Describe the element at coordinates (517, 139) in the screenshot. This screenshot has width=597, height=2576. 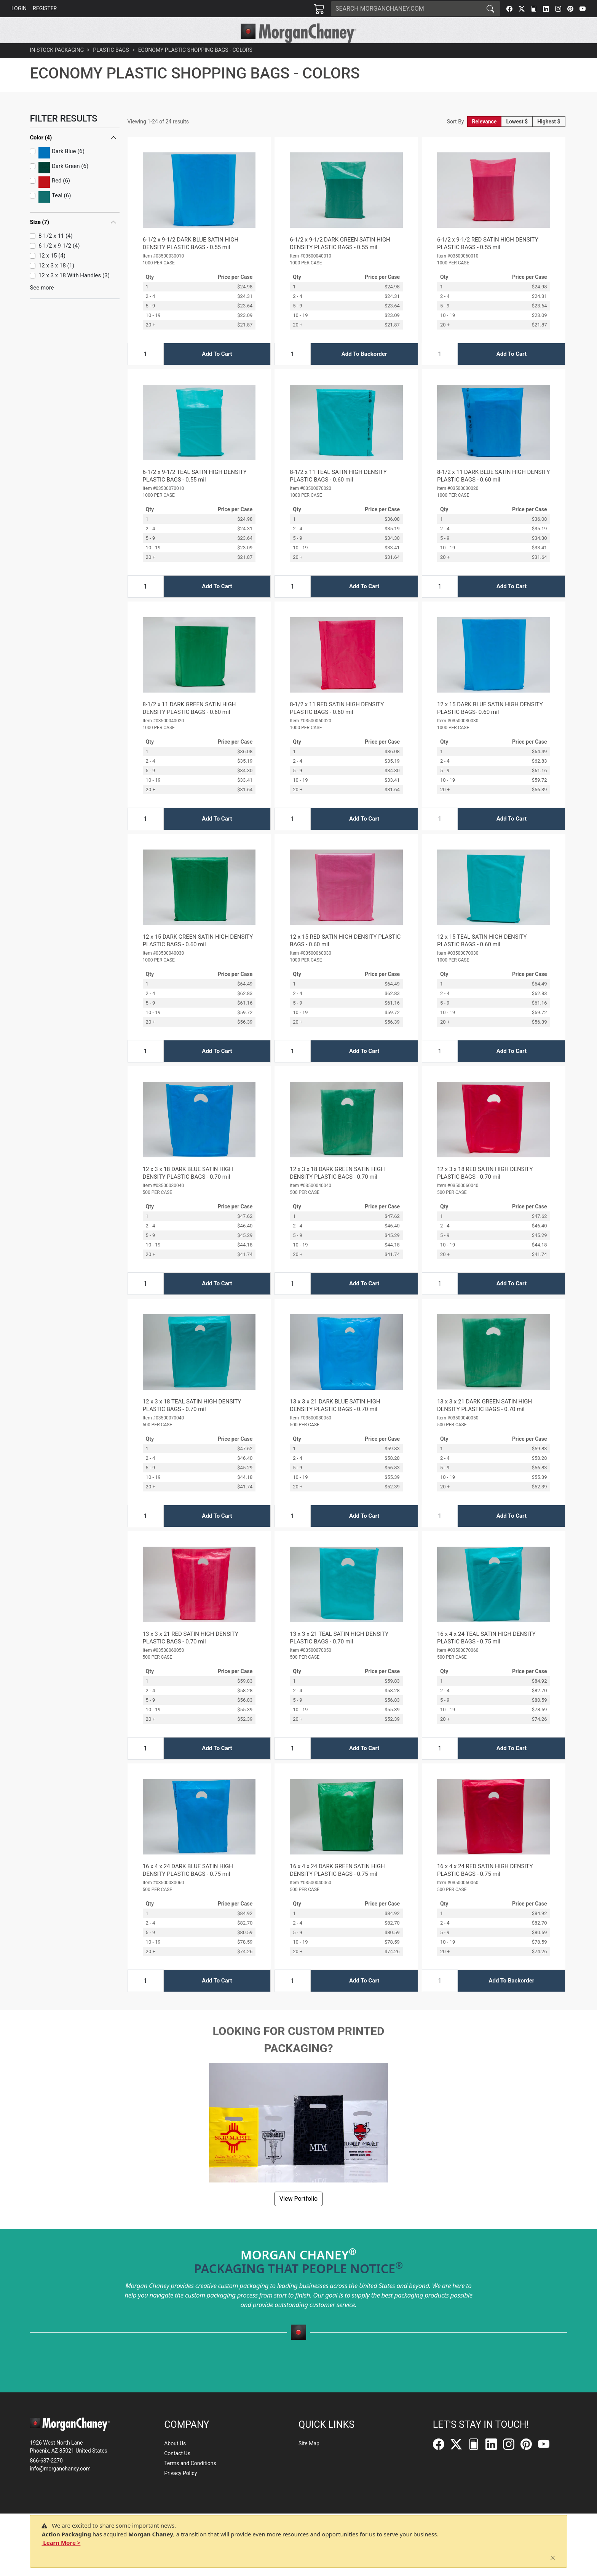
I see `Lowest $` at that location.